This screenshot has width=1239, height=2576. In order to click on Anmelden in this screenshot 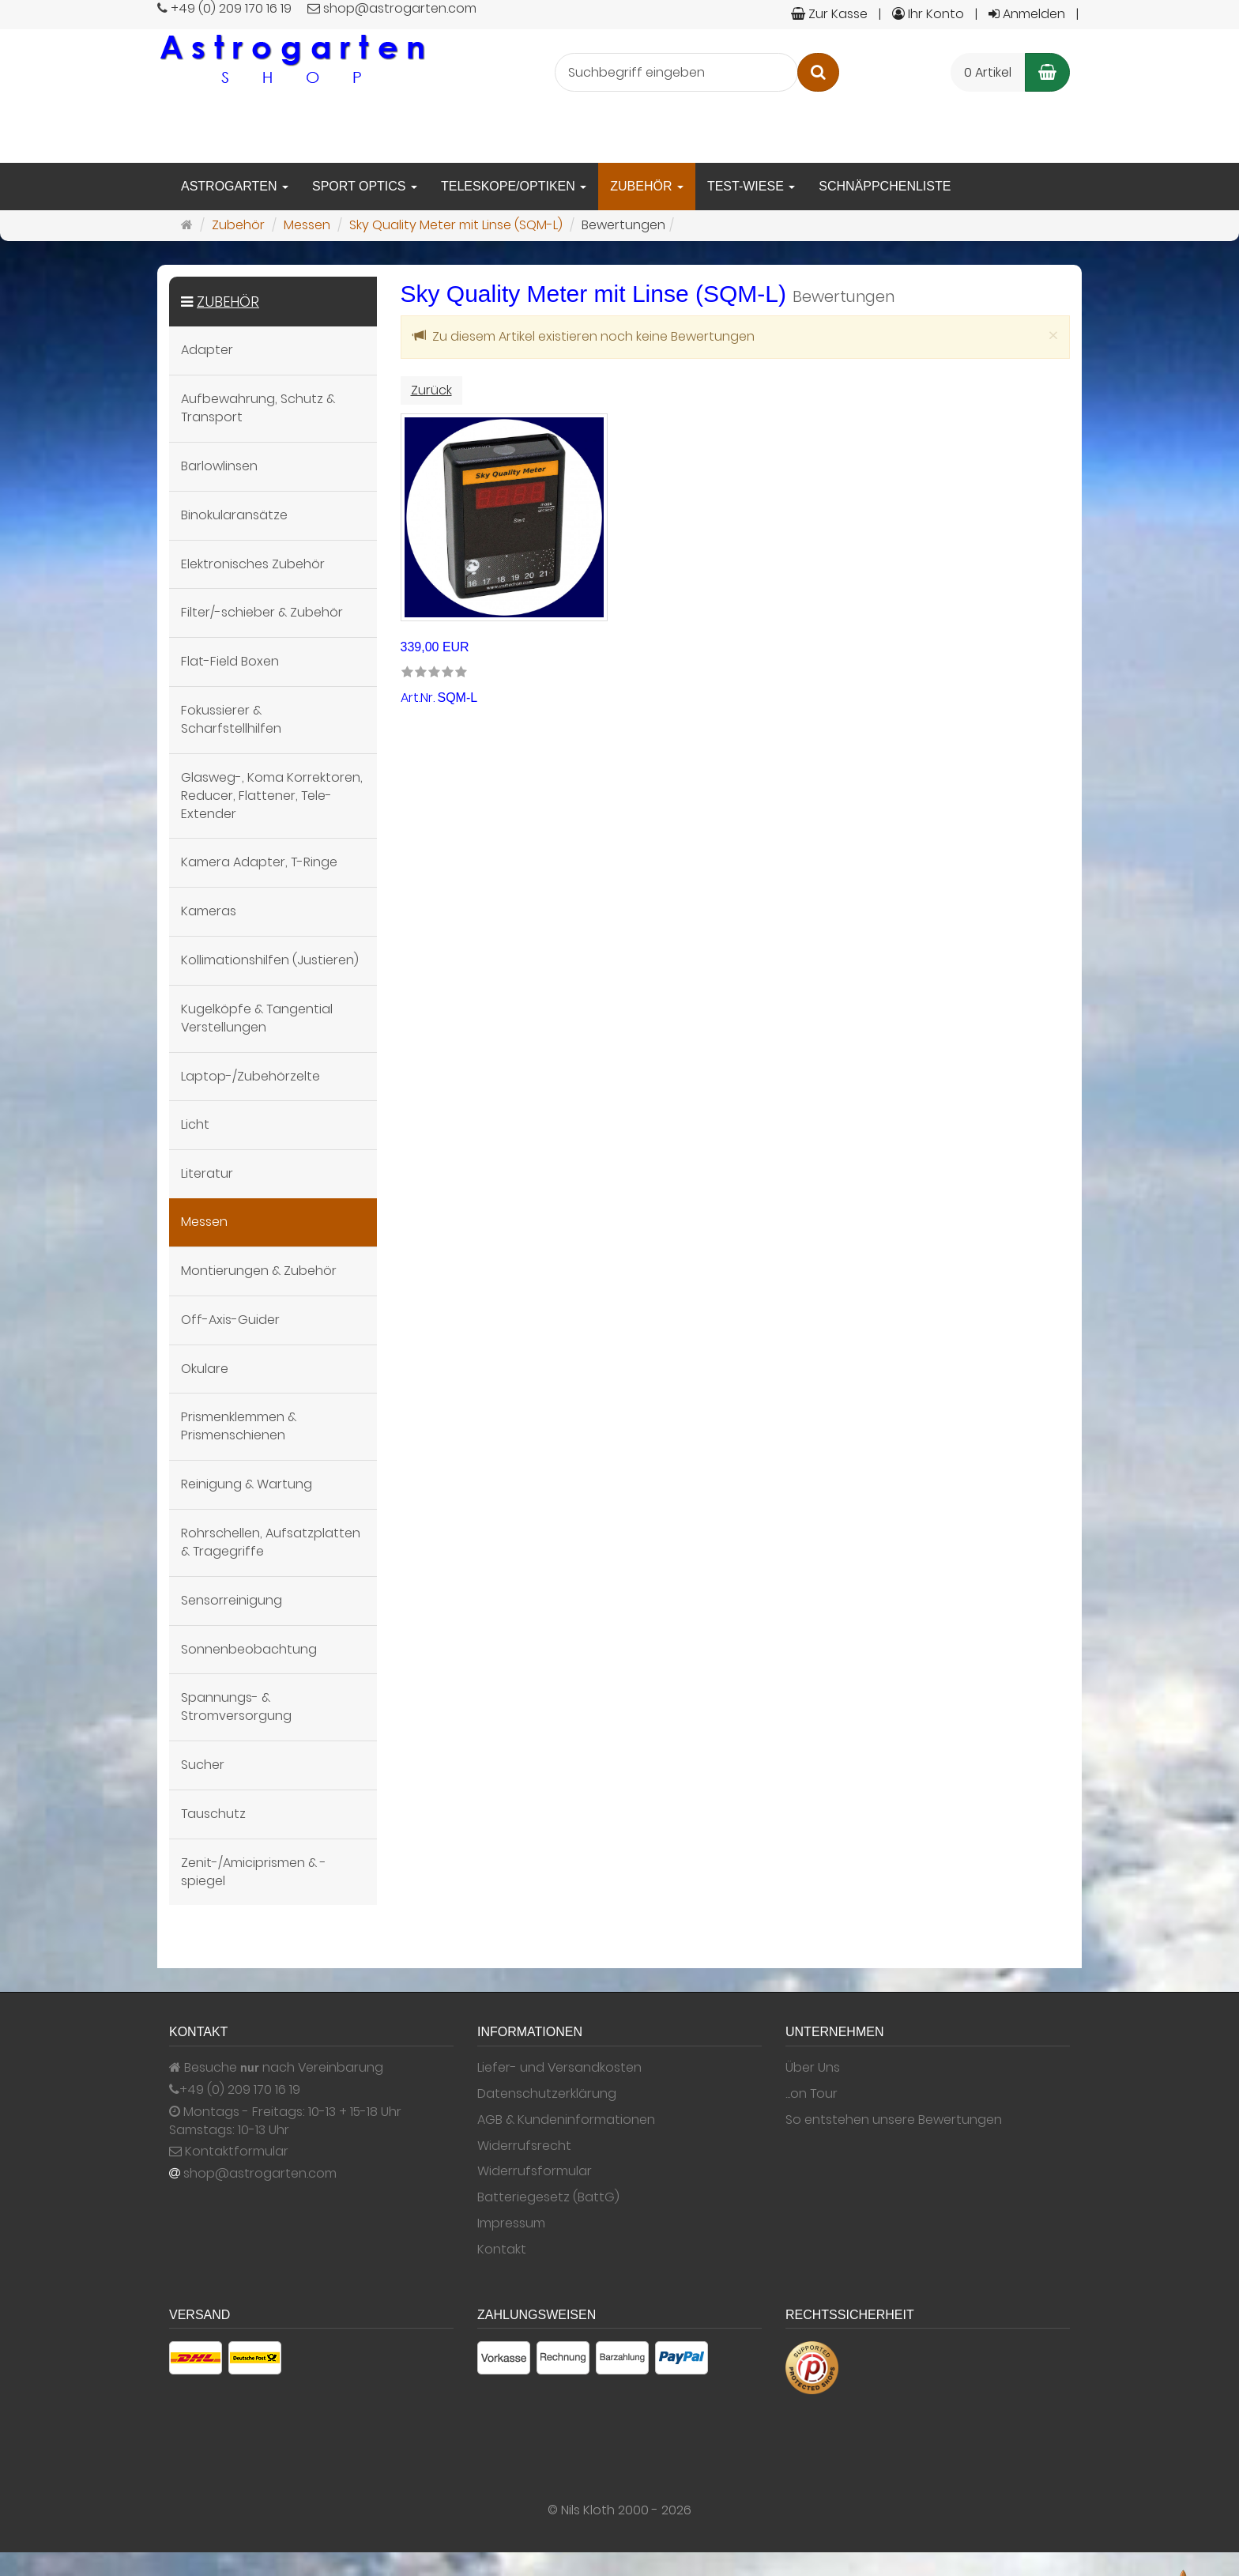, I will do `click(1027, 14)`.